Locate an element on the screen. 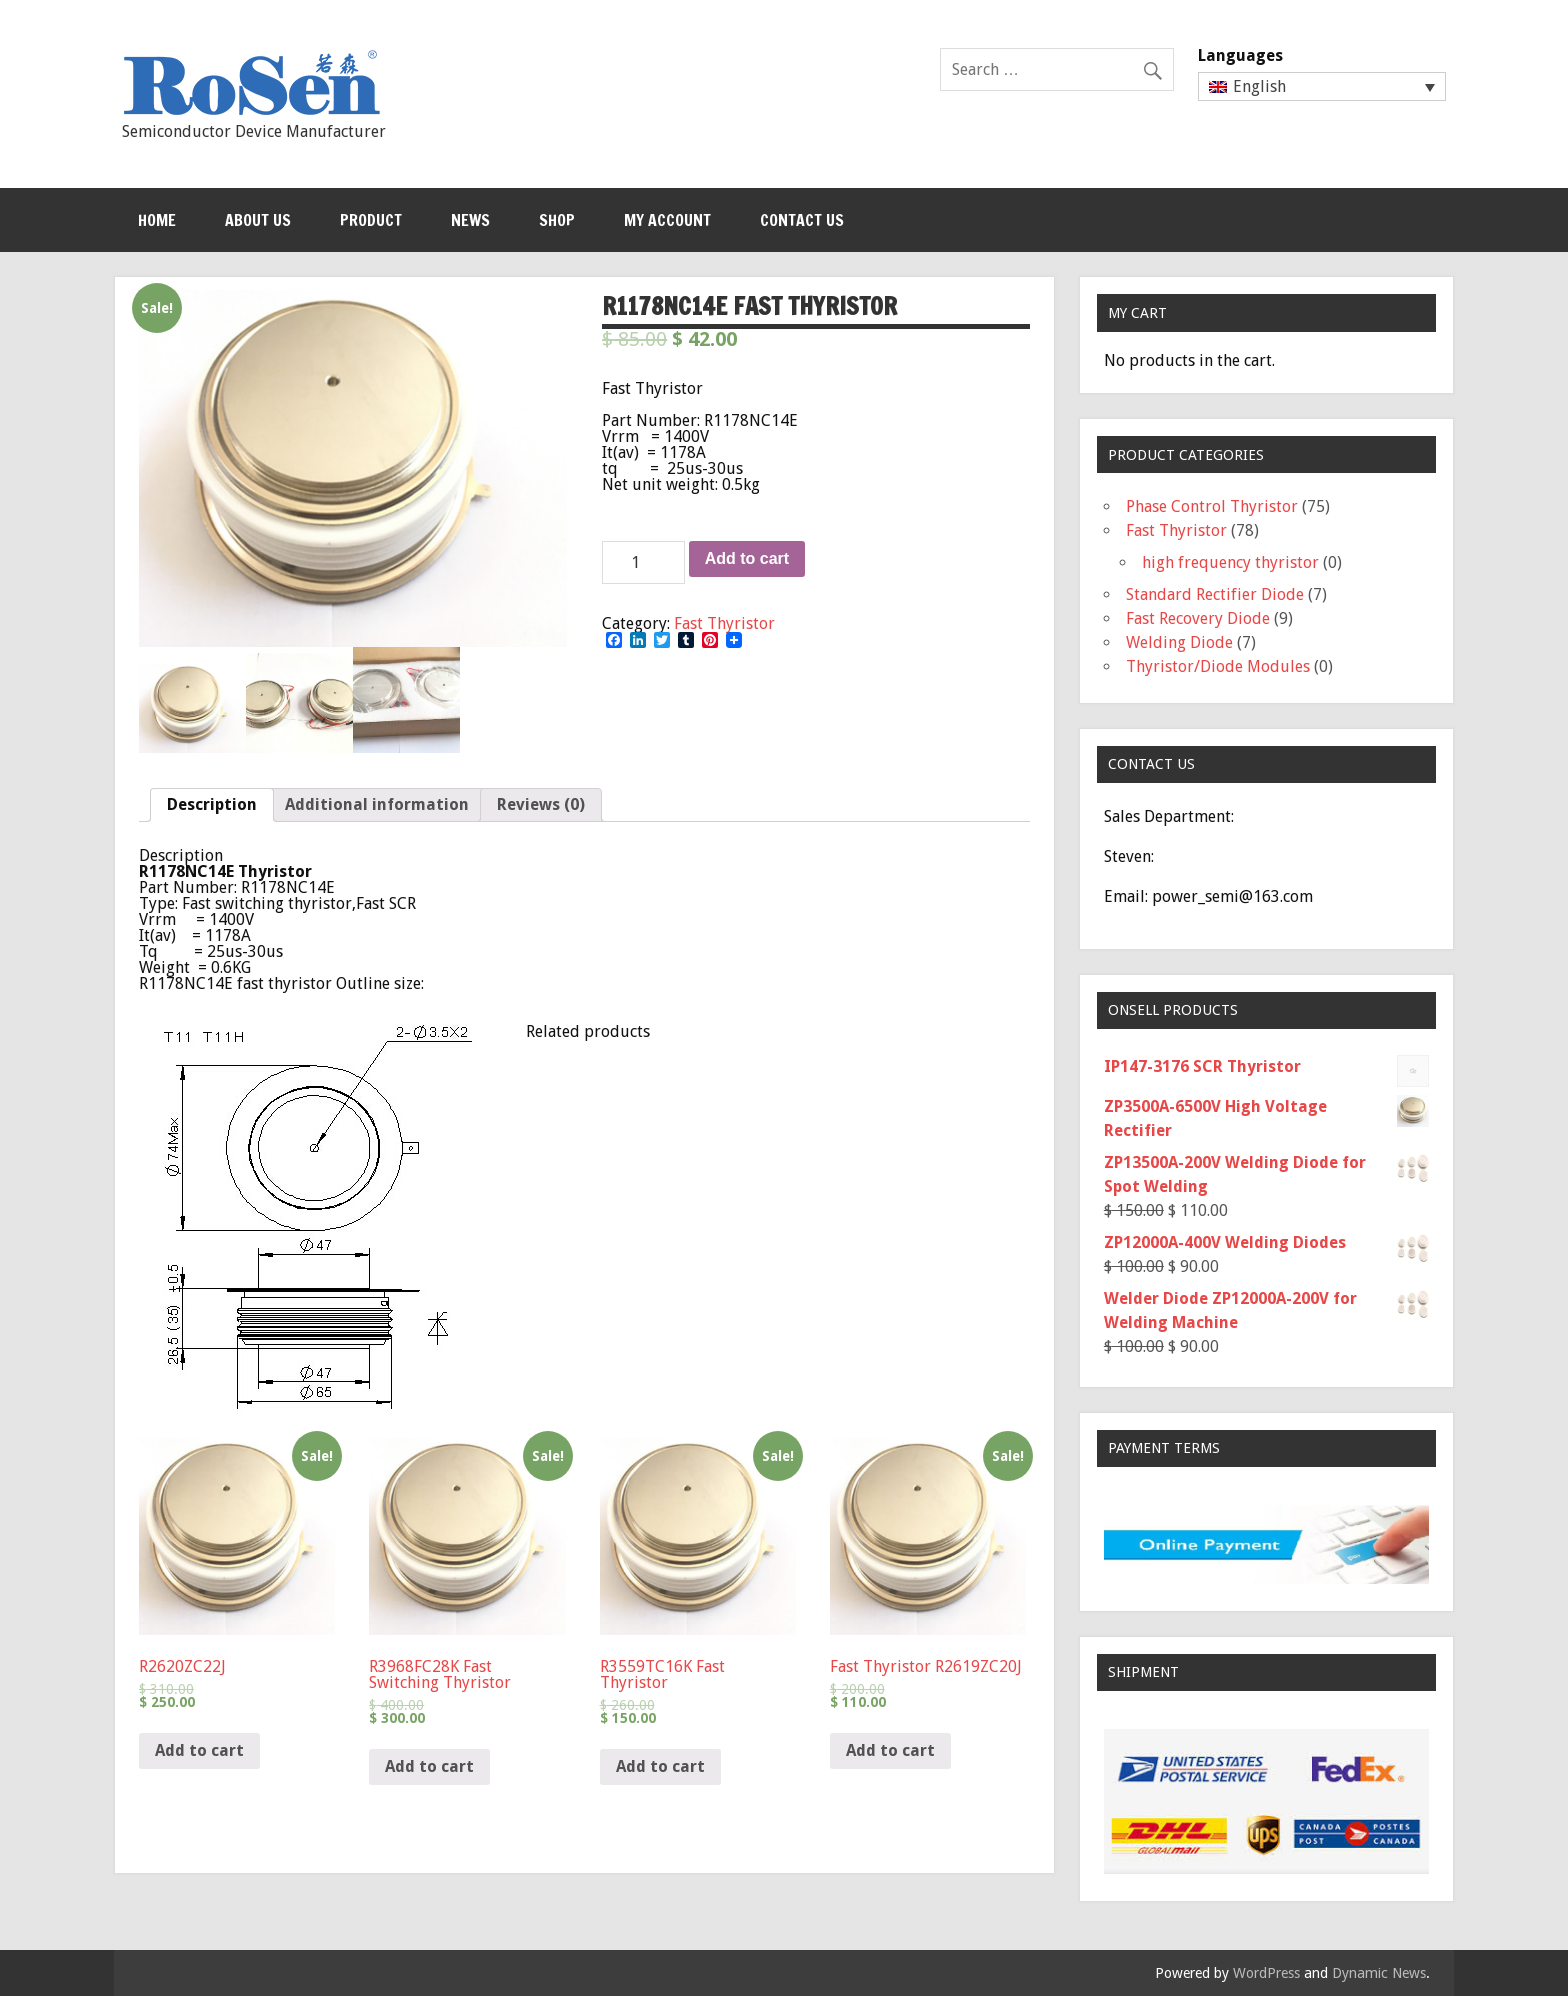 The height and width of the screenshot is (1996, 1568). Fast Recovery Diode is located at coordinates (1198, 618).